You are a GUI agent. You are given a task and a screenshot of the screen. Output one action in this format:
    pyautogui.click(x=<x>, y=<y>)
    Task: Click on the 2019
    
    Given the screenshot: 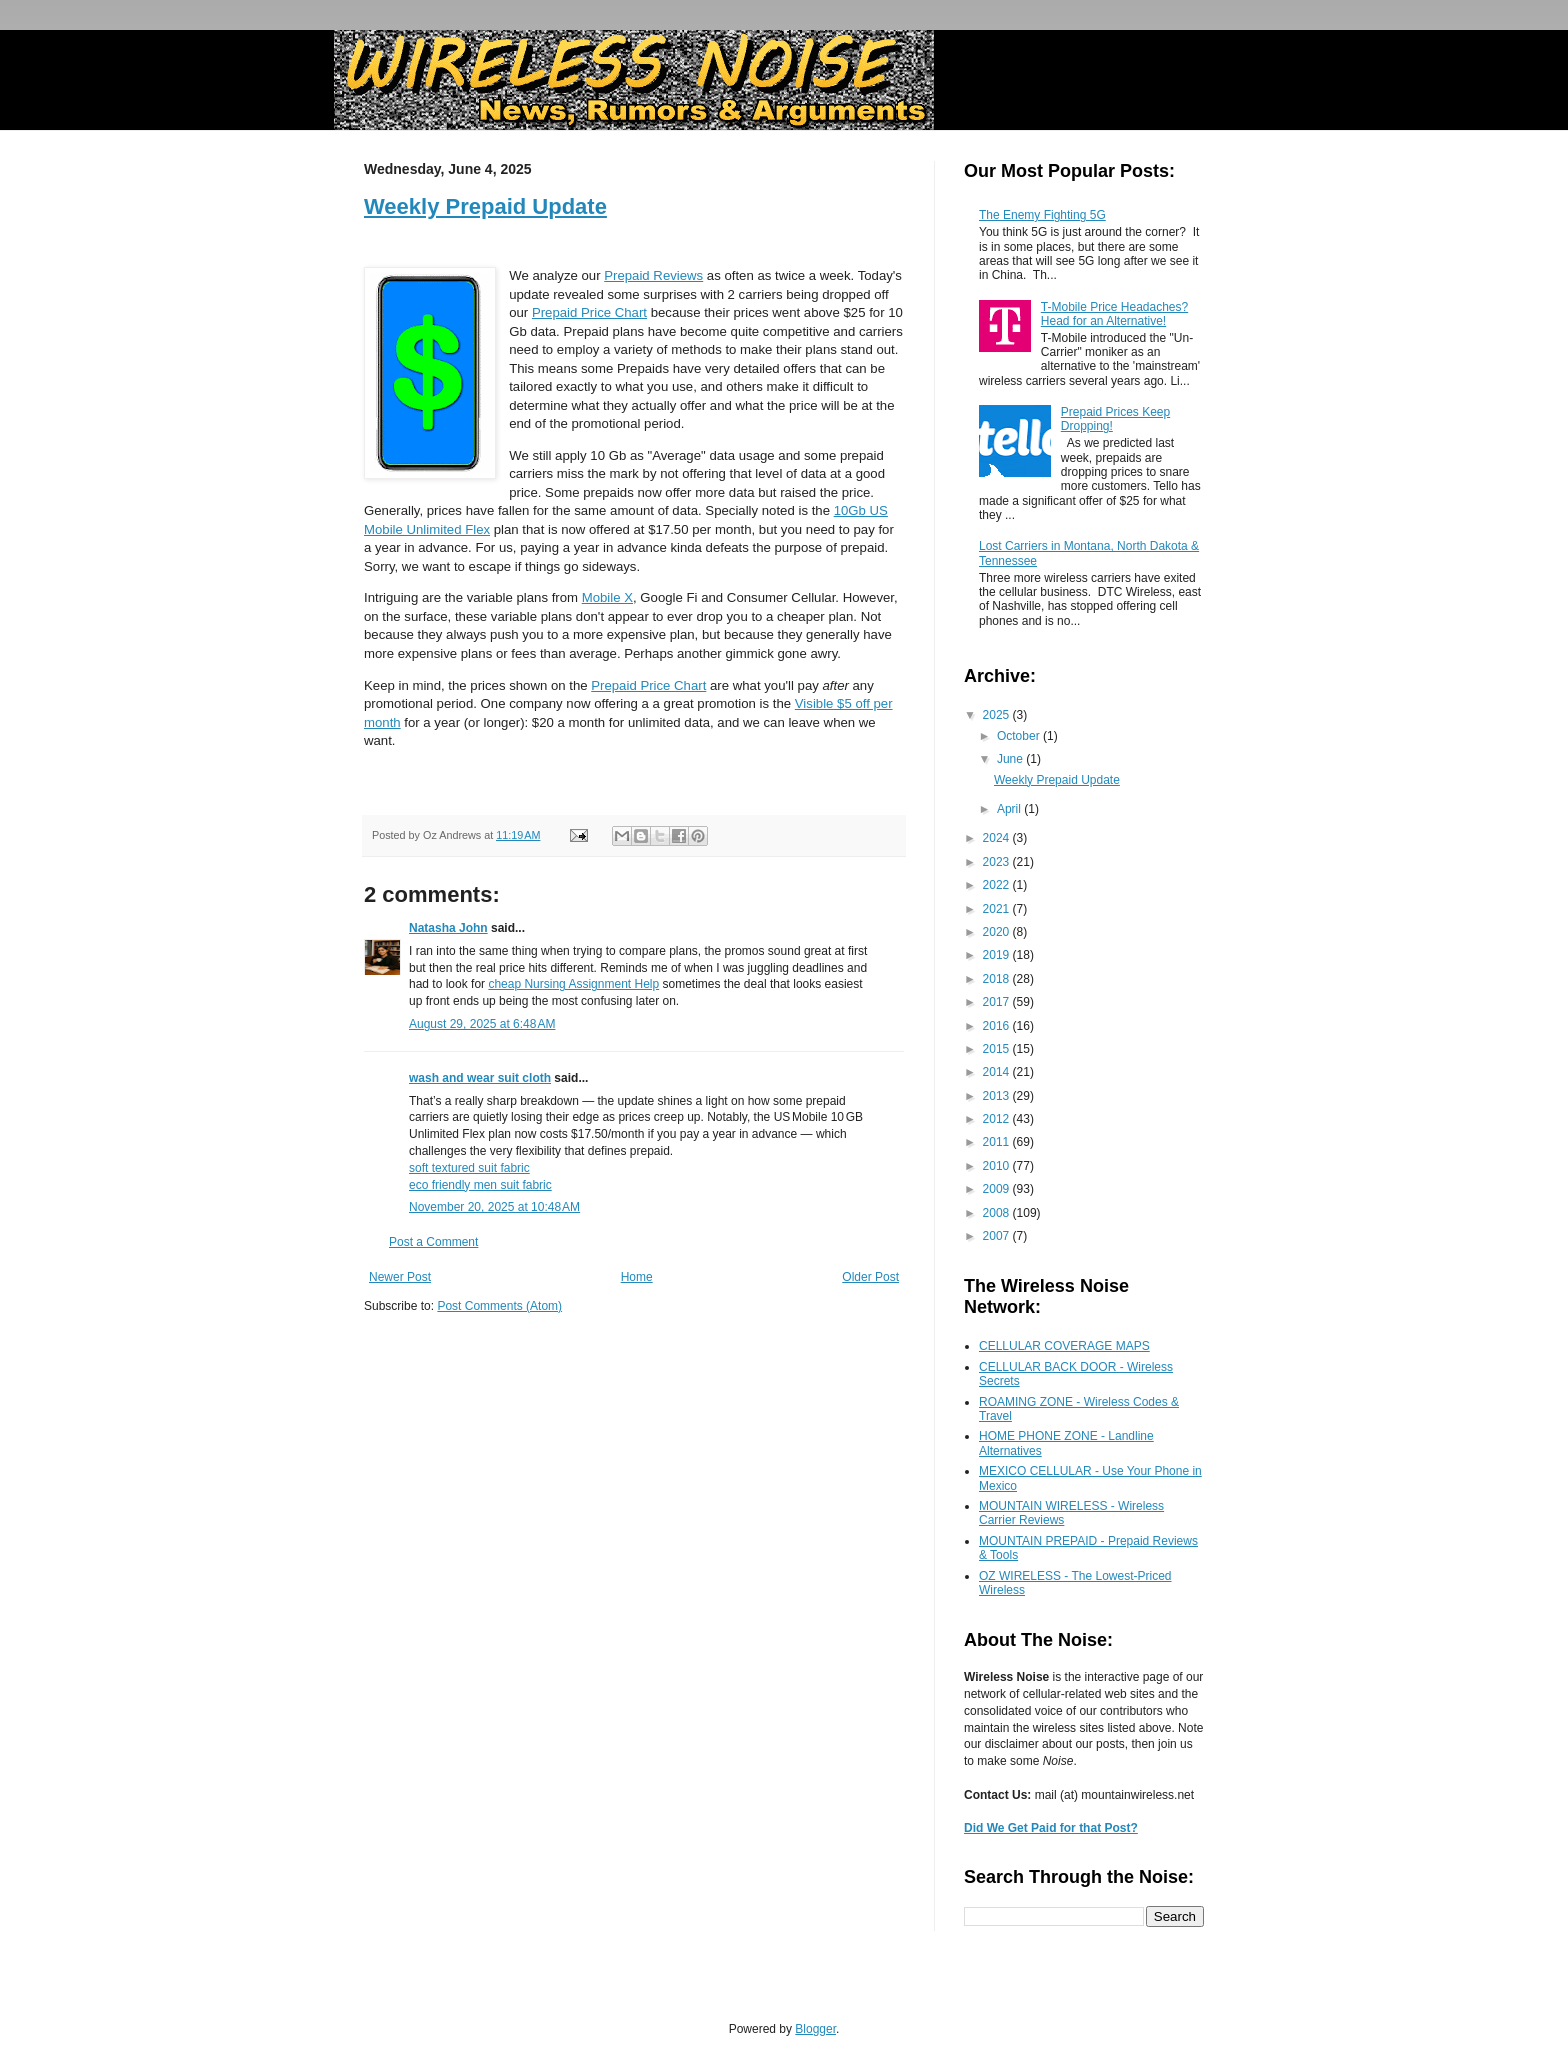 What is the action you would take?
    pyautogui.click(x=998, y=955)
    